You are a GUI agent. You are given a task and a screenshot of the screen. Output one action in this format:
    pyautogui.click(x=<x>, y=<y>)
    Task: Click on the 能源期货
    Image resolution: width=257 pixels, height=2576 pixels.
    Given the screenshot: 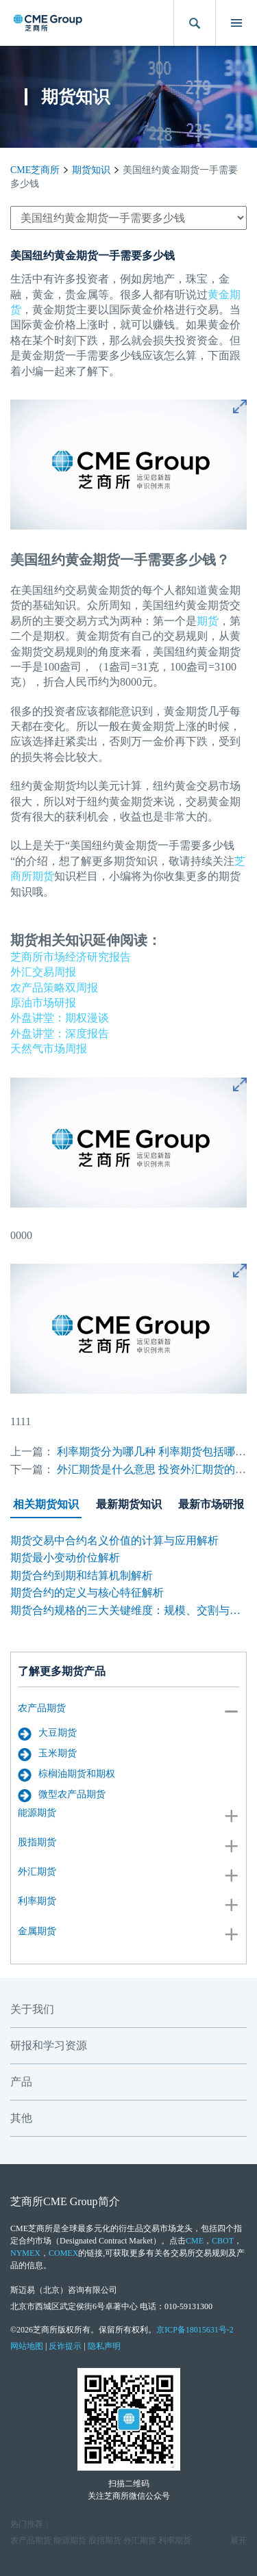 What is the action you would take?
    pyautogui.click(x=37, y=1813)
    